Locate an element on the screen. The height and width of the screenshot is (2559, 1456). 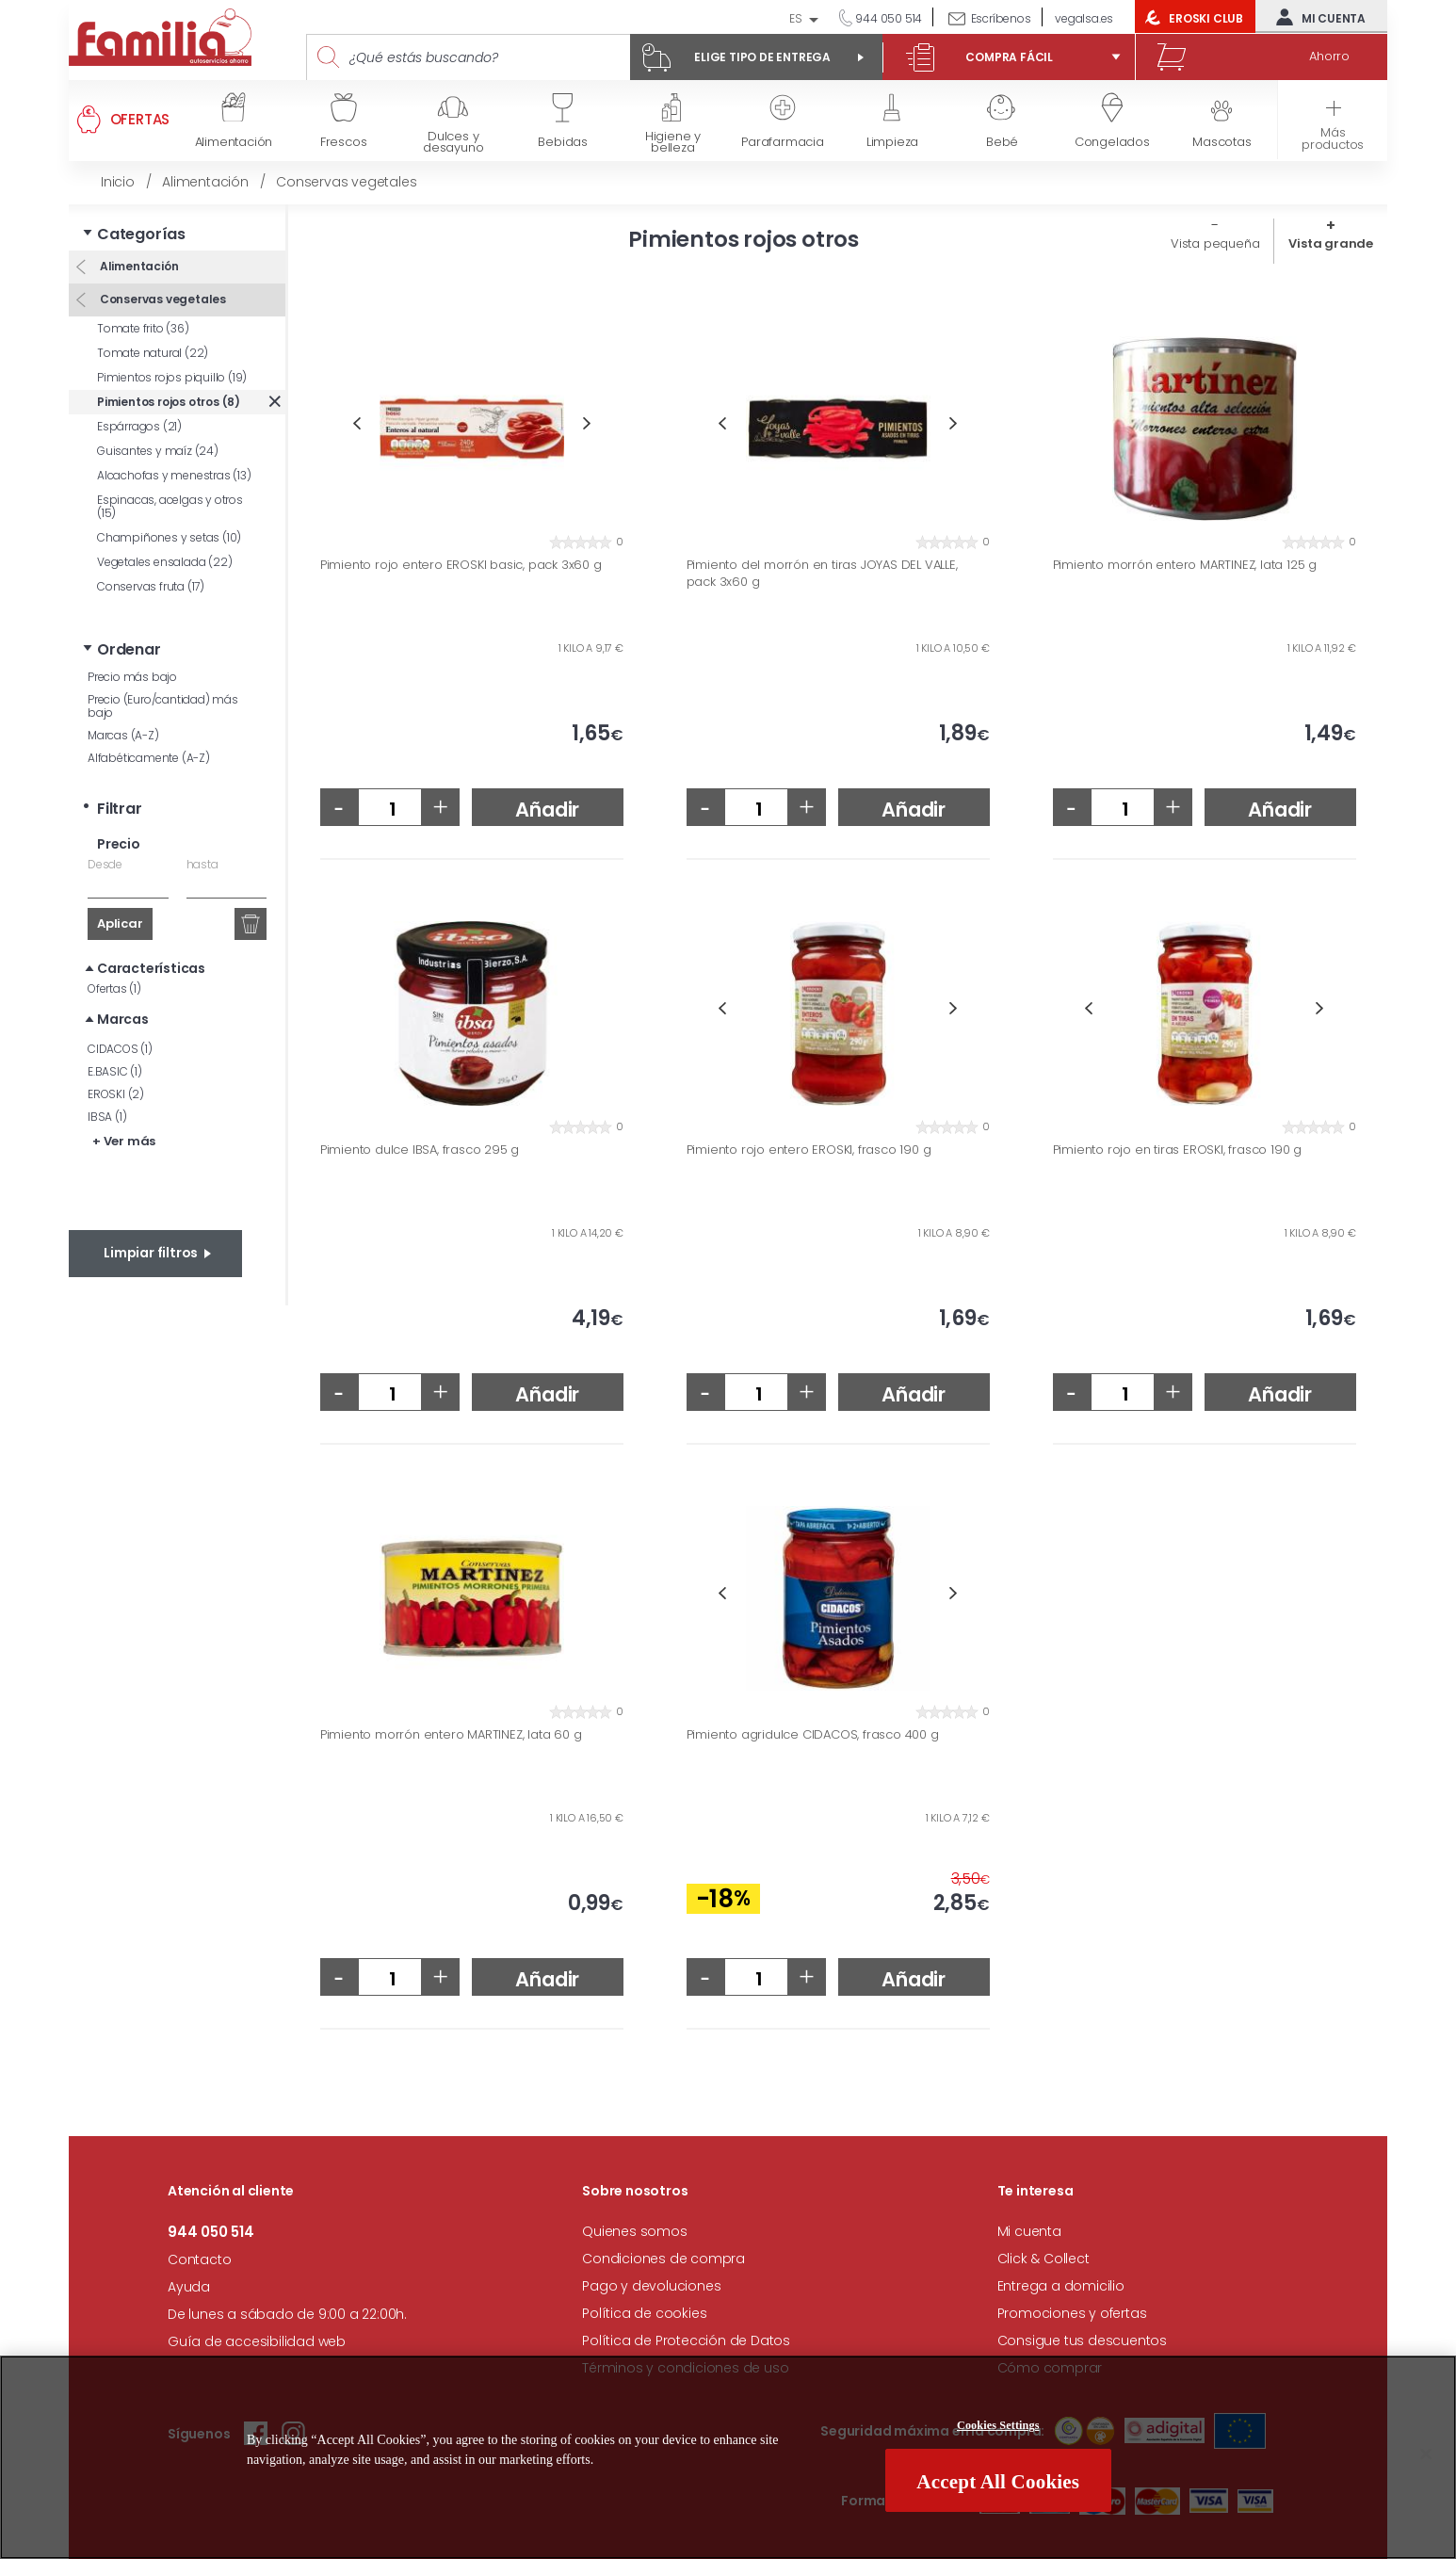
Click & Collect is located at coordinates (1043, 2258).